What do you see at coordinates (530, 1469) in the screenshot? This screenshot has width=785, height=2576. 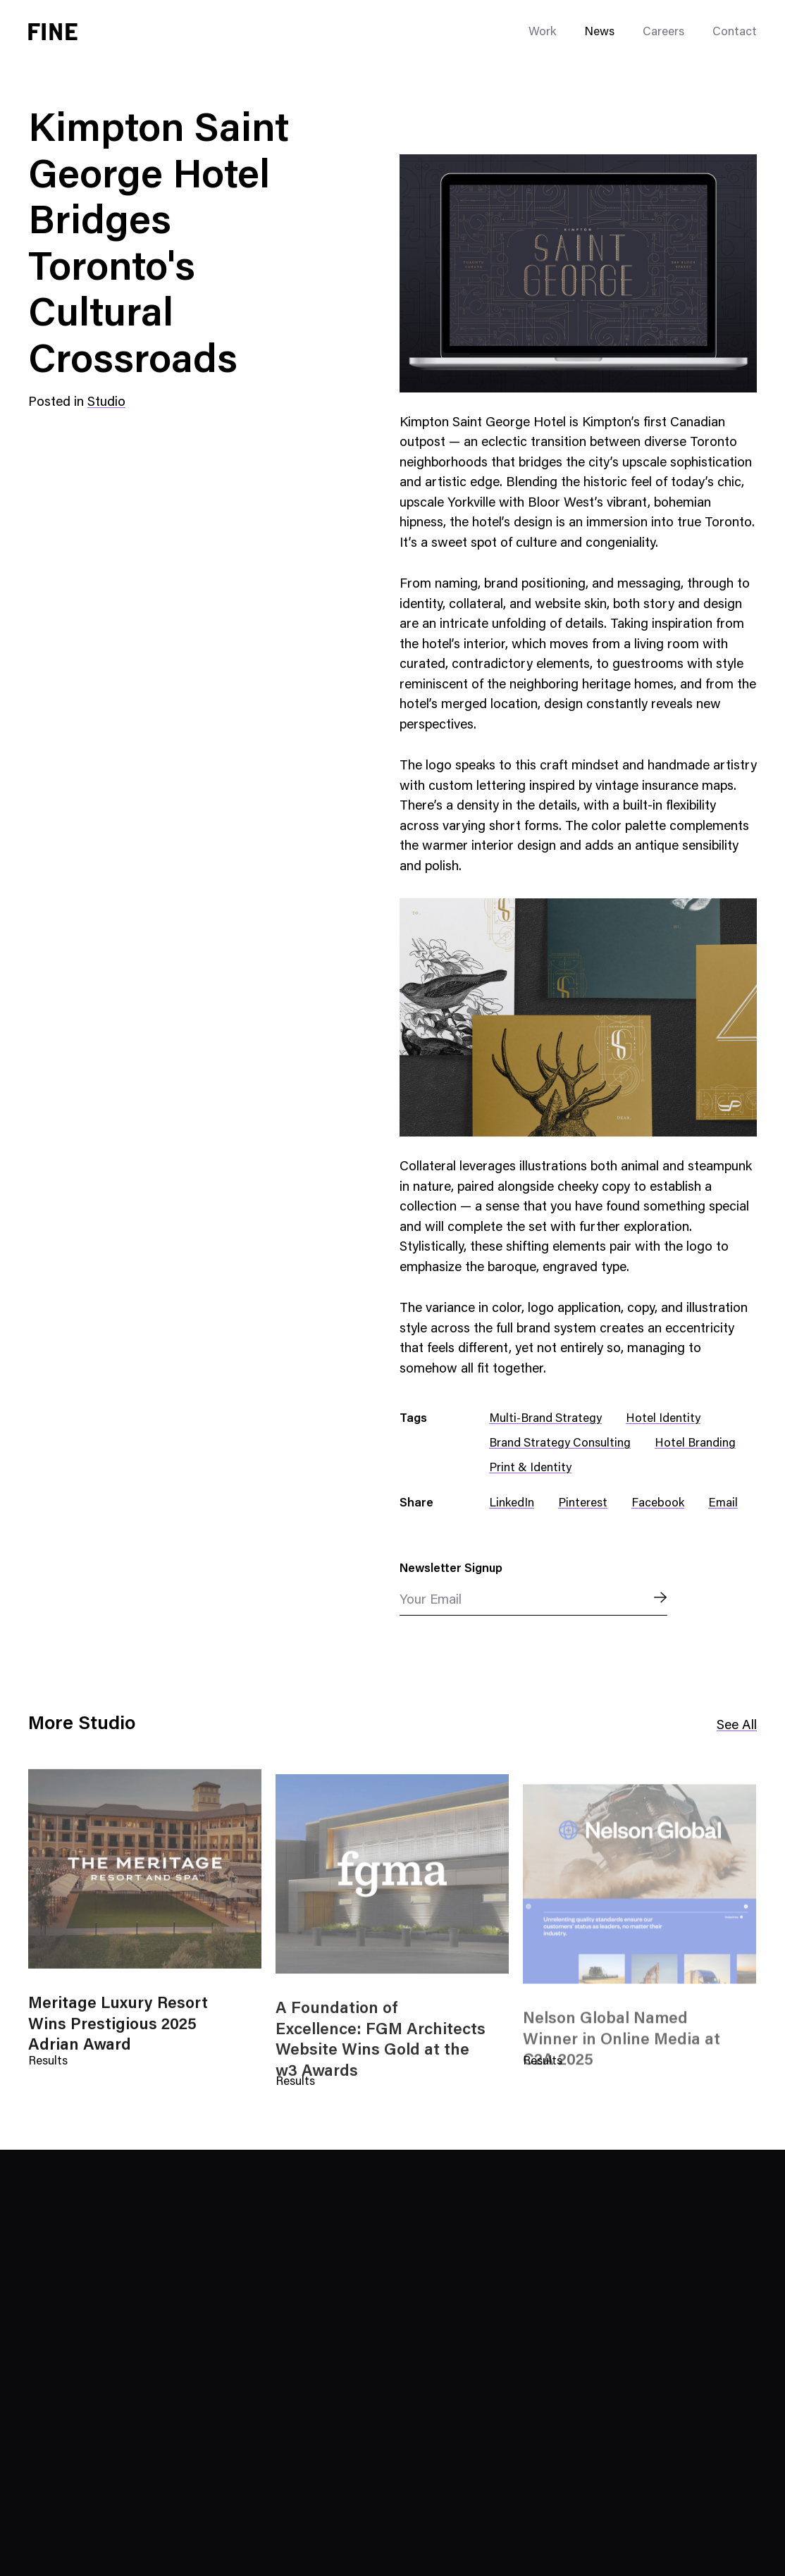 I see `Print & Identity` at bounding box center [530, 1469].